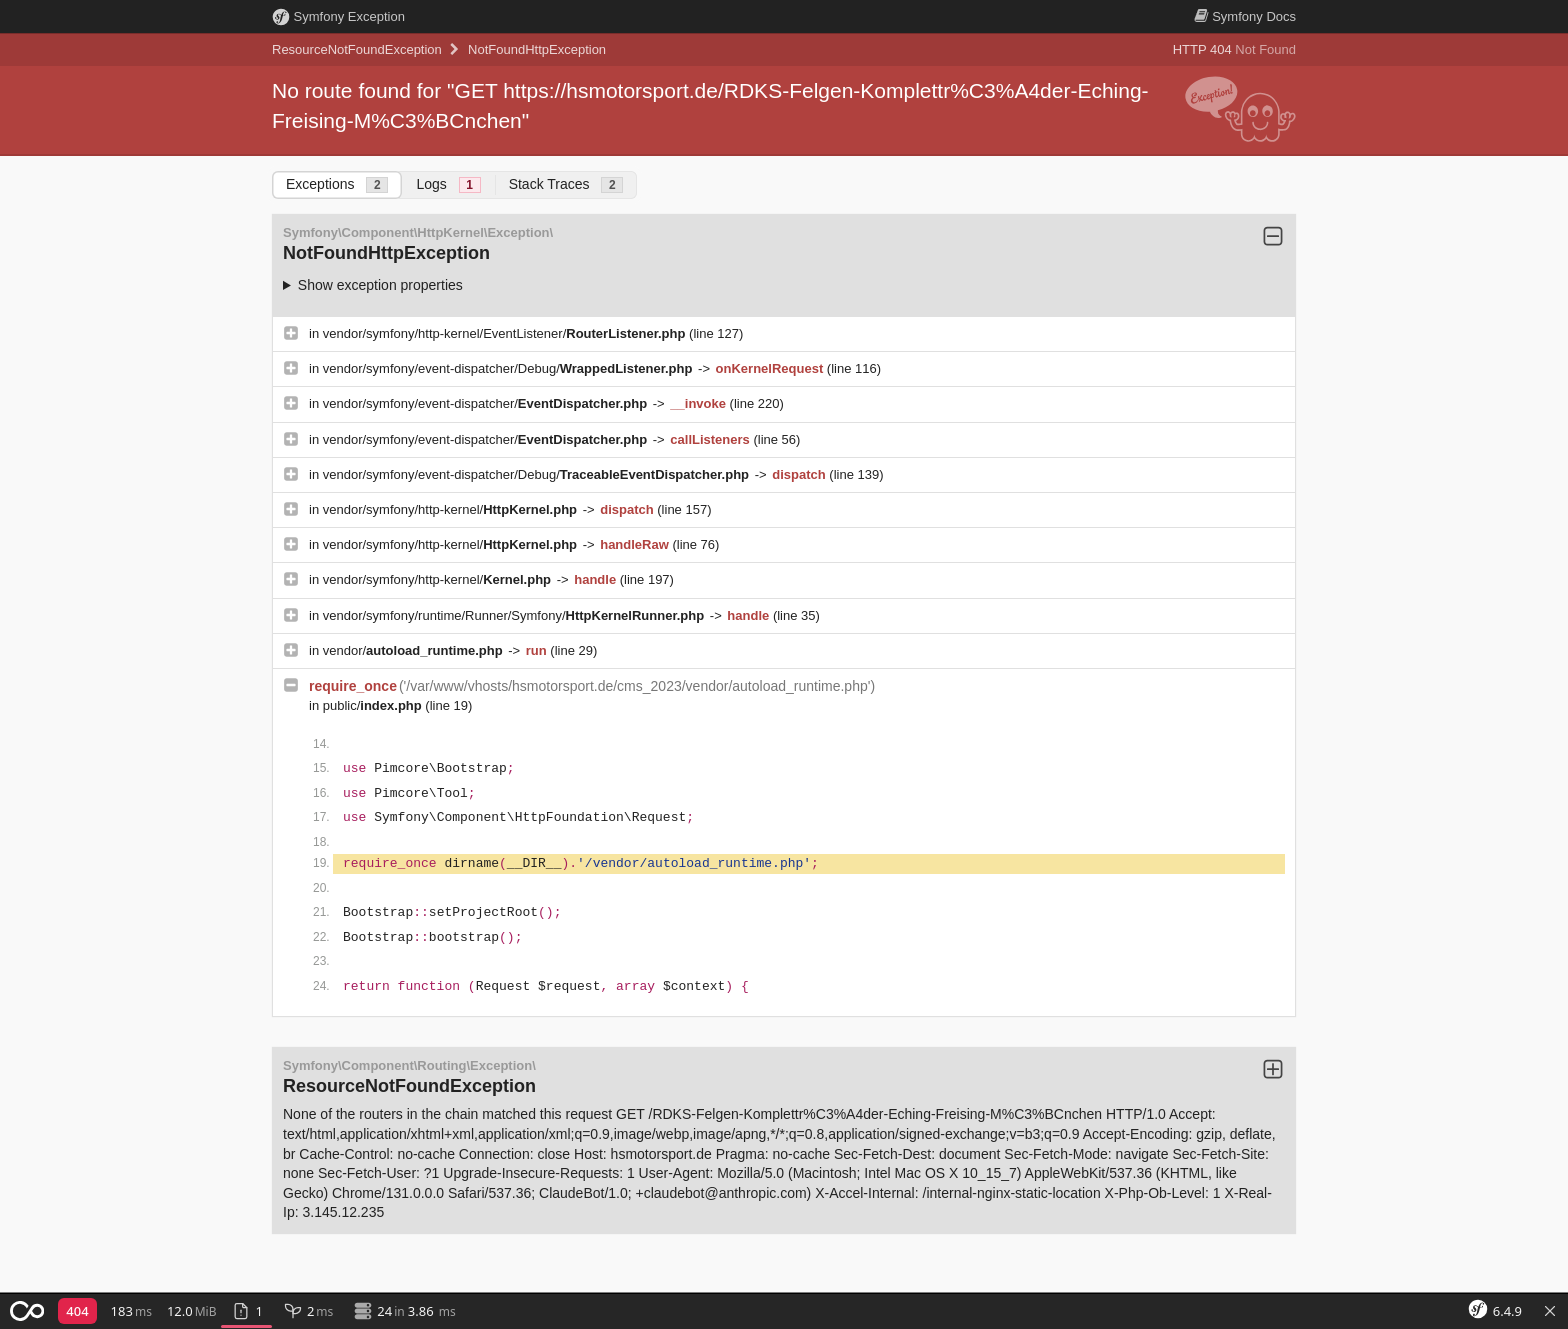 The width and height of the screenshot is (1568, 1329). I want to click on Exceptions [tab], so click(337, 184).